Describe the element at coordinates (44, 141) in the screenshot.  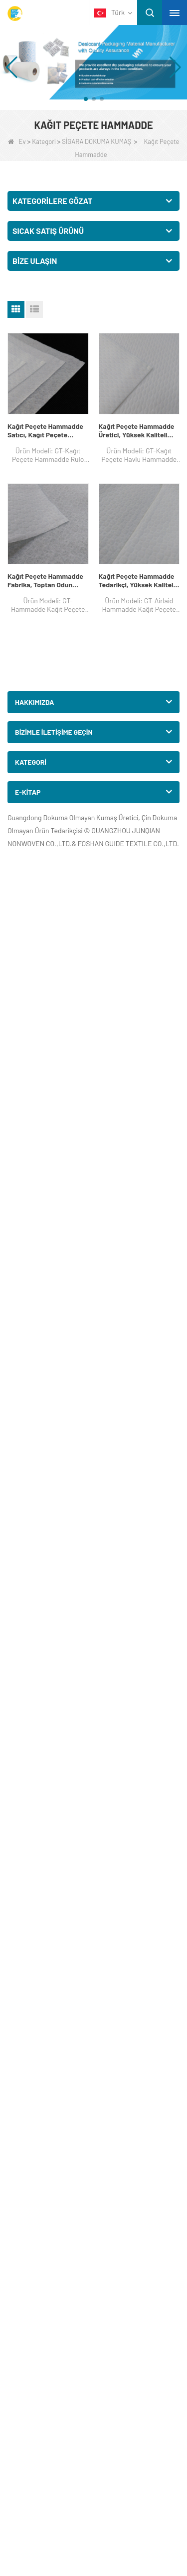
I see `Kategori` at that location.